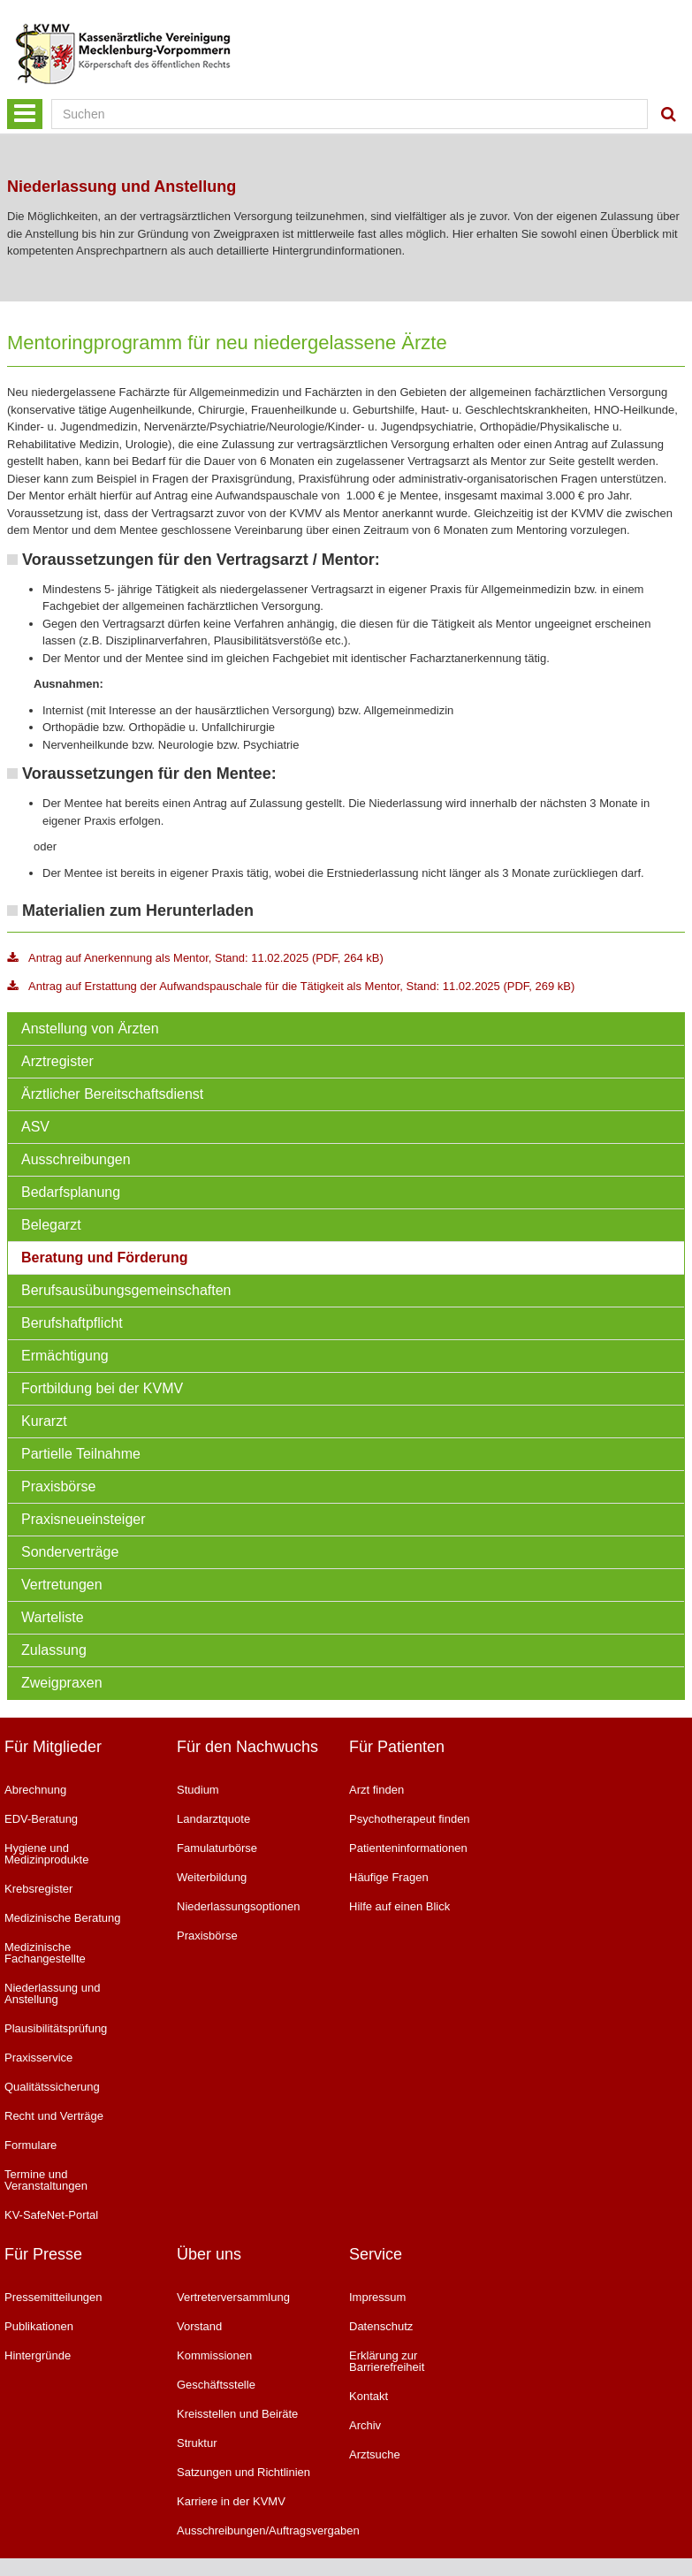  What do you see at coordinates (70, 1192) in the screenshot?
I see `Bedarfsplanung` at bounding box center [70, 1192].